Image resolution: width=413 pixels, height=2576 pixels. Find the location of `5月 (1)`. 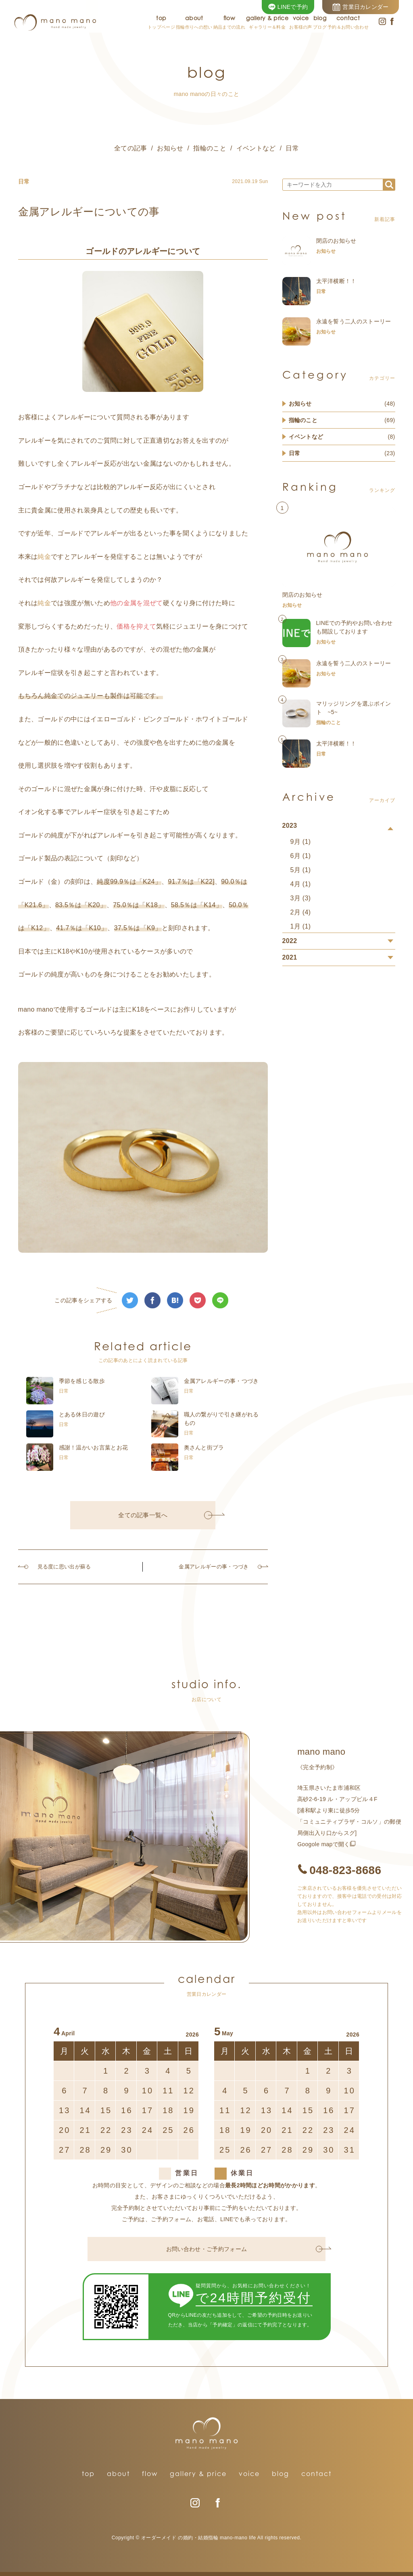

5月 (1) is located at coordinates (300, 869).